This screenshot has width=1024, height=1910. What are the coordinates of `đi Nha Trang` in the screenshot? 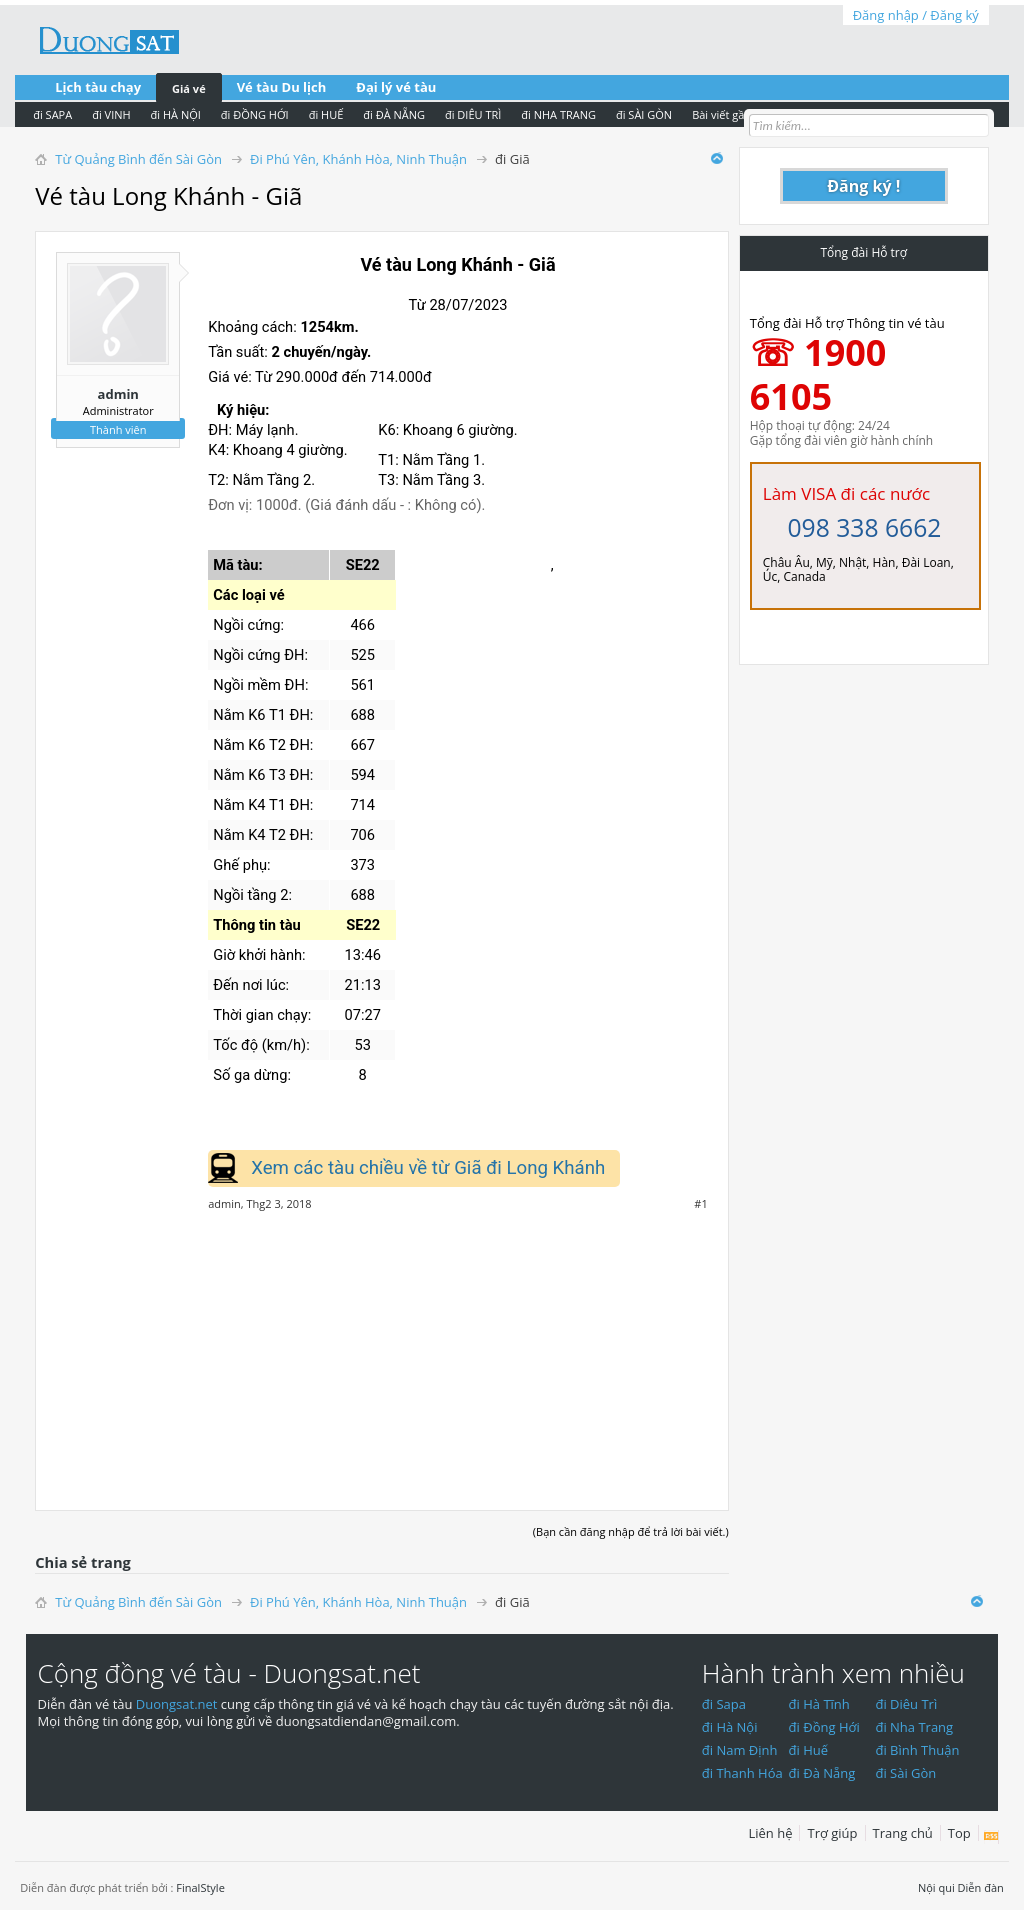 It's located at (914, 1727).